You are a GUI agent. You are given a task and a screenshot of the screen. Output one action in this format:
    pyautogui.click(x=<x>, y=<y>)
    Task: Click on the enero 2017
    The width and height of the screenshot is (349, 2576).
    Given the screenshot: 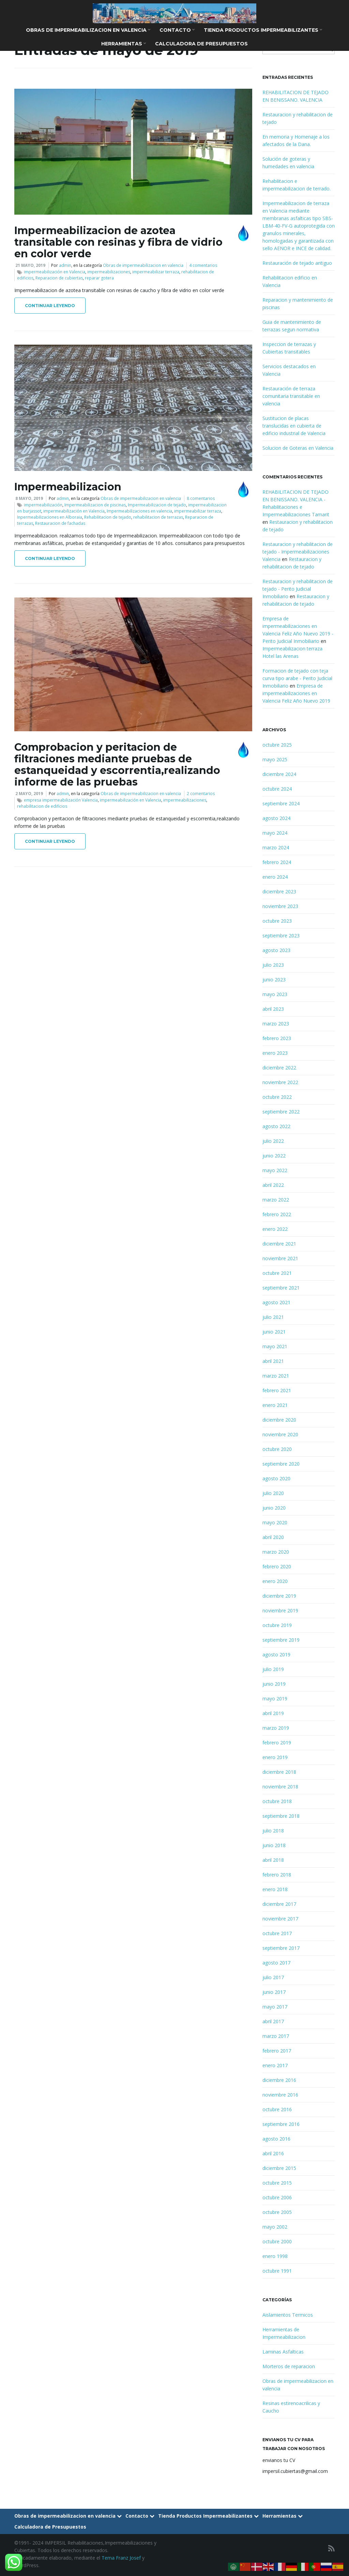 What is the action you would take?
    pyautogui.click(x=275, y=2065)
    